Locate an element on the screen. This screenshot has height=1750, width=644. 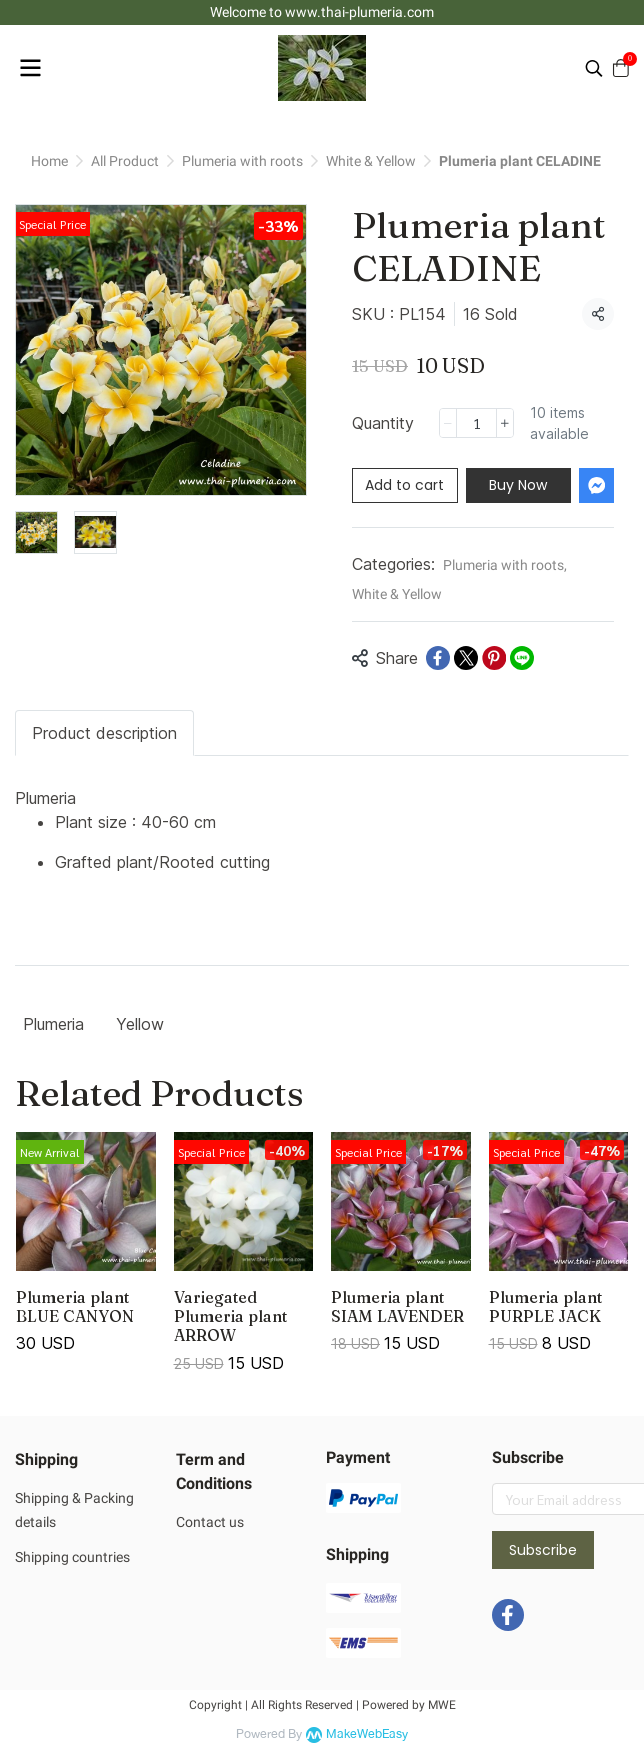
Home is located at coordinates (49, 161).